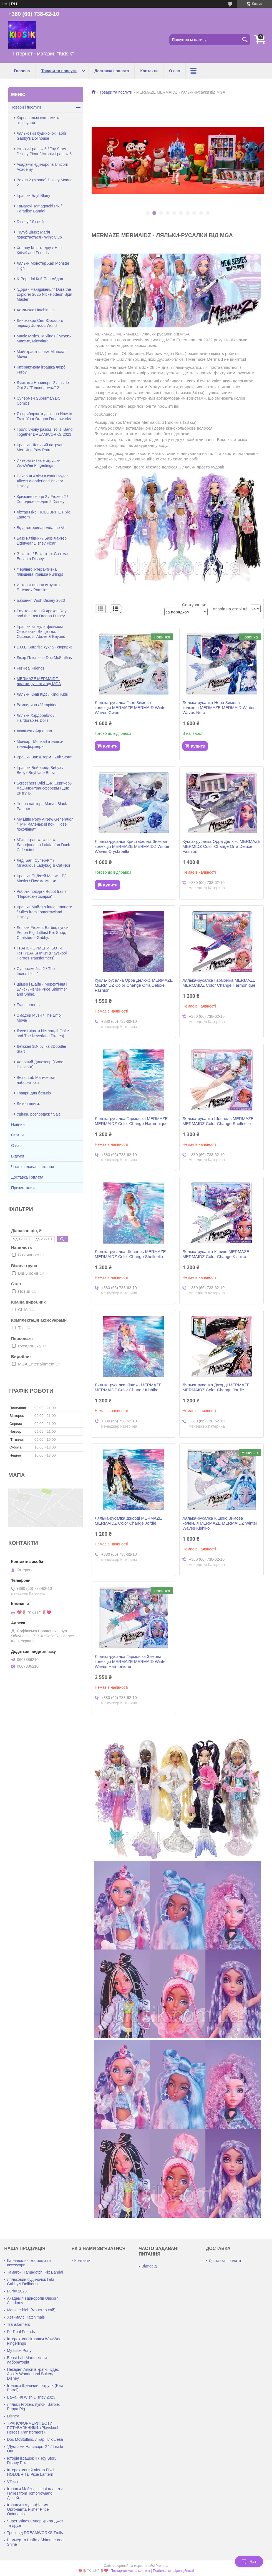 This screenshot has height=2576, width=272. I want to click on Тамагочі Tamagotchi Pix Bandai, so click(35, 2272).